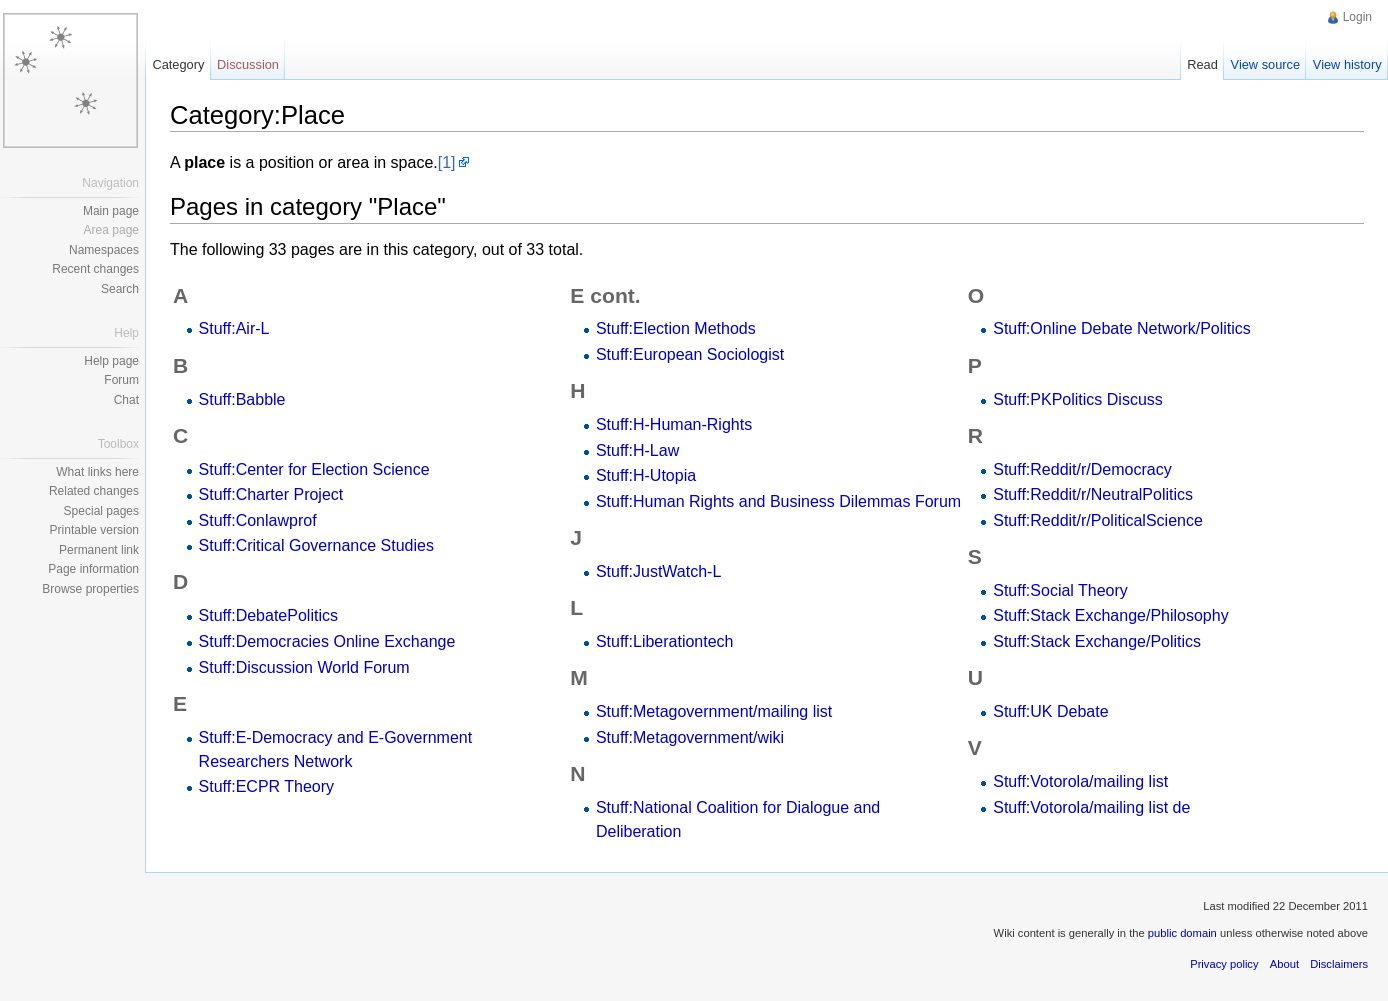 Image resolution: width=1388 pixels, height=1001 pixels. I want to click on Special pages, so click(101, 511).